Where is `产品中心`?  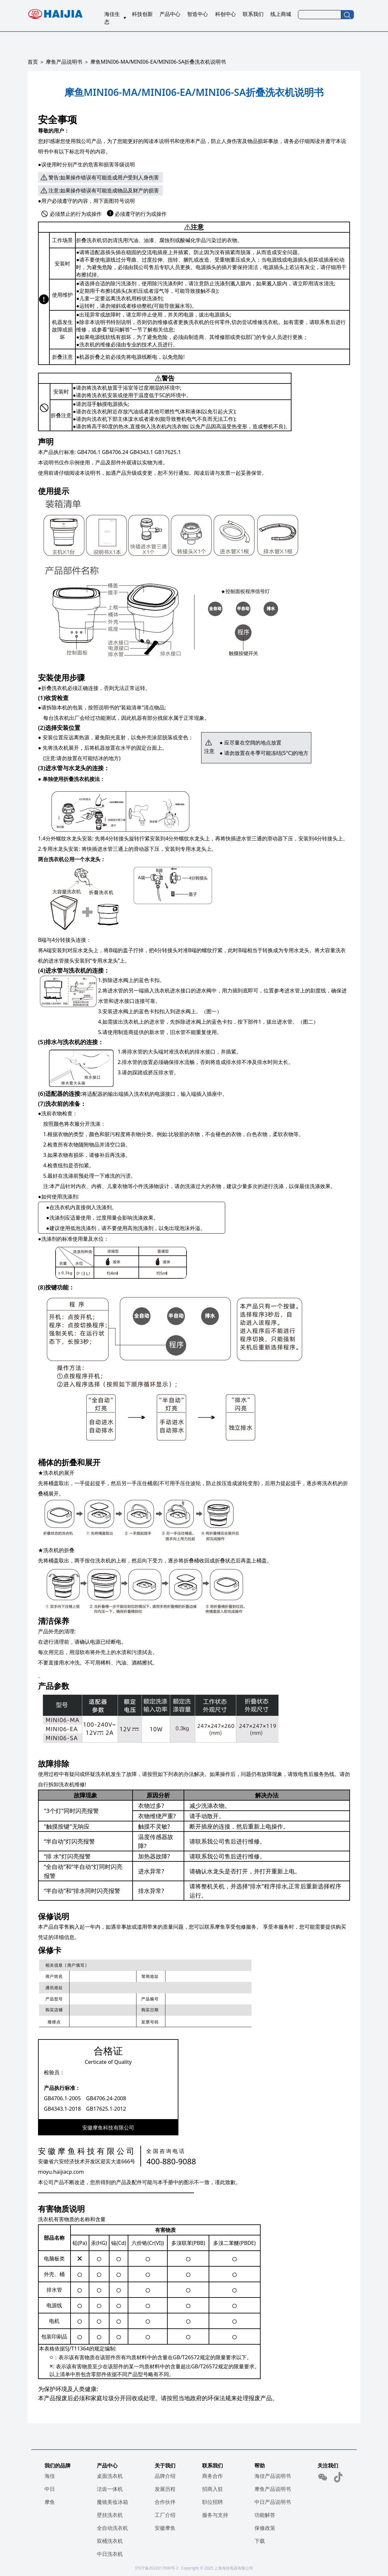 产品中心 is located at coordinates (170, 14).